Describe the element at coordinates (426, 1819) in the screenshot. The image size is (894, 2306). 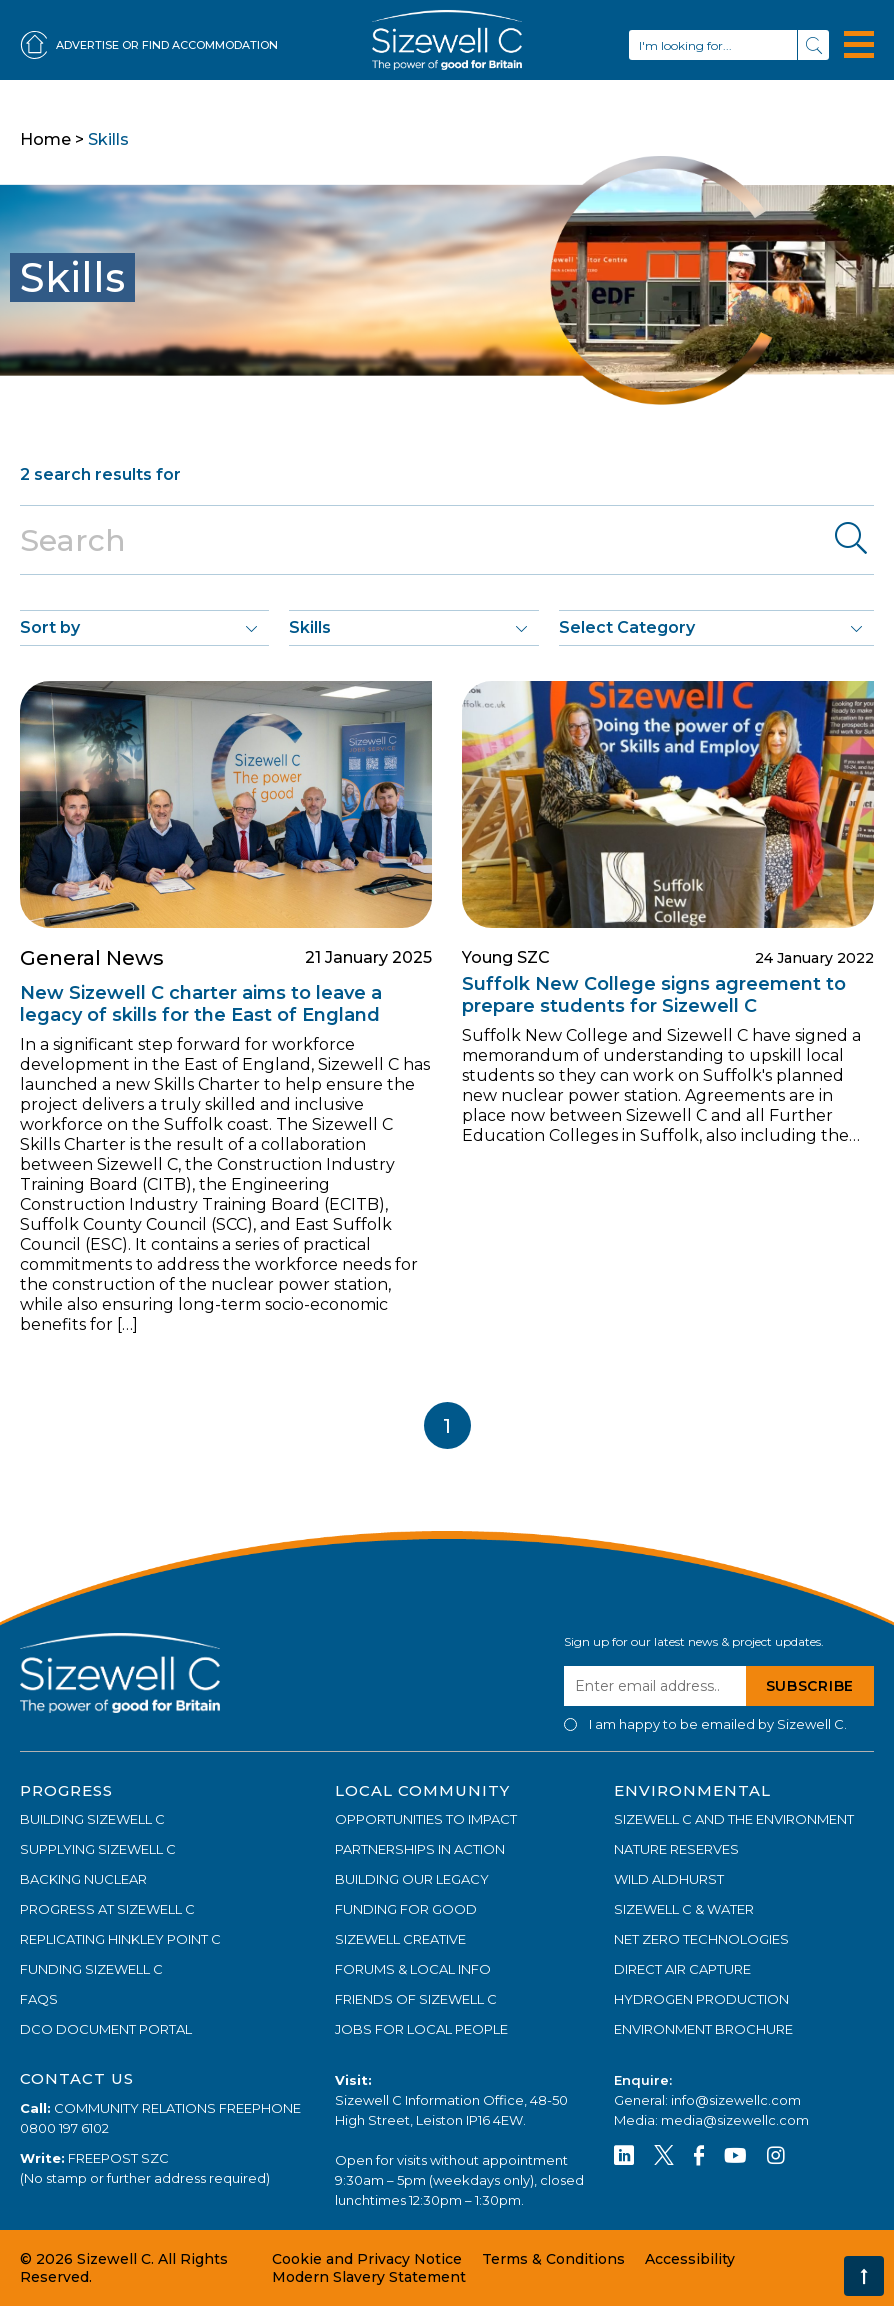
I see `OPPORTUNITIES TO IMPACT` at that location.